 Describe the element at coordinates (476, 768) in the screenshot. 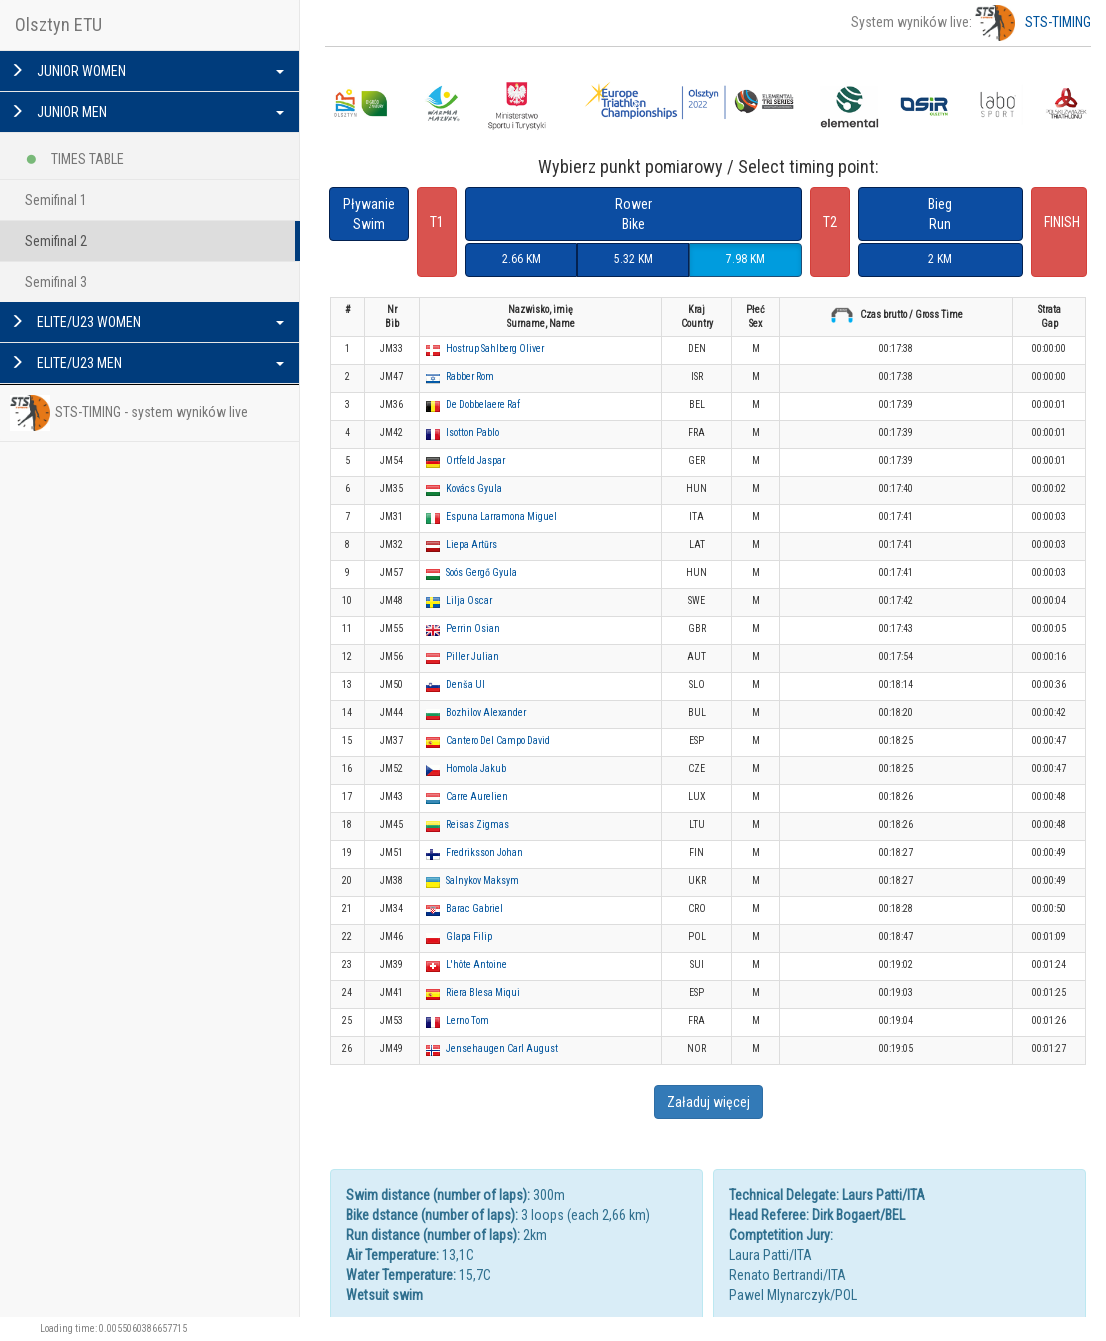

I see `Homola Jakub [button]` at that location.